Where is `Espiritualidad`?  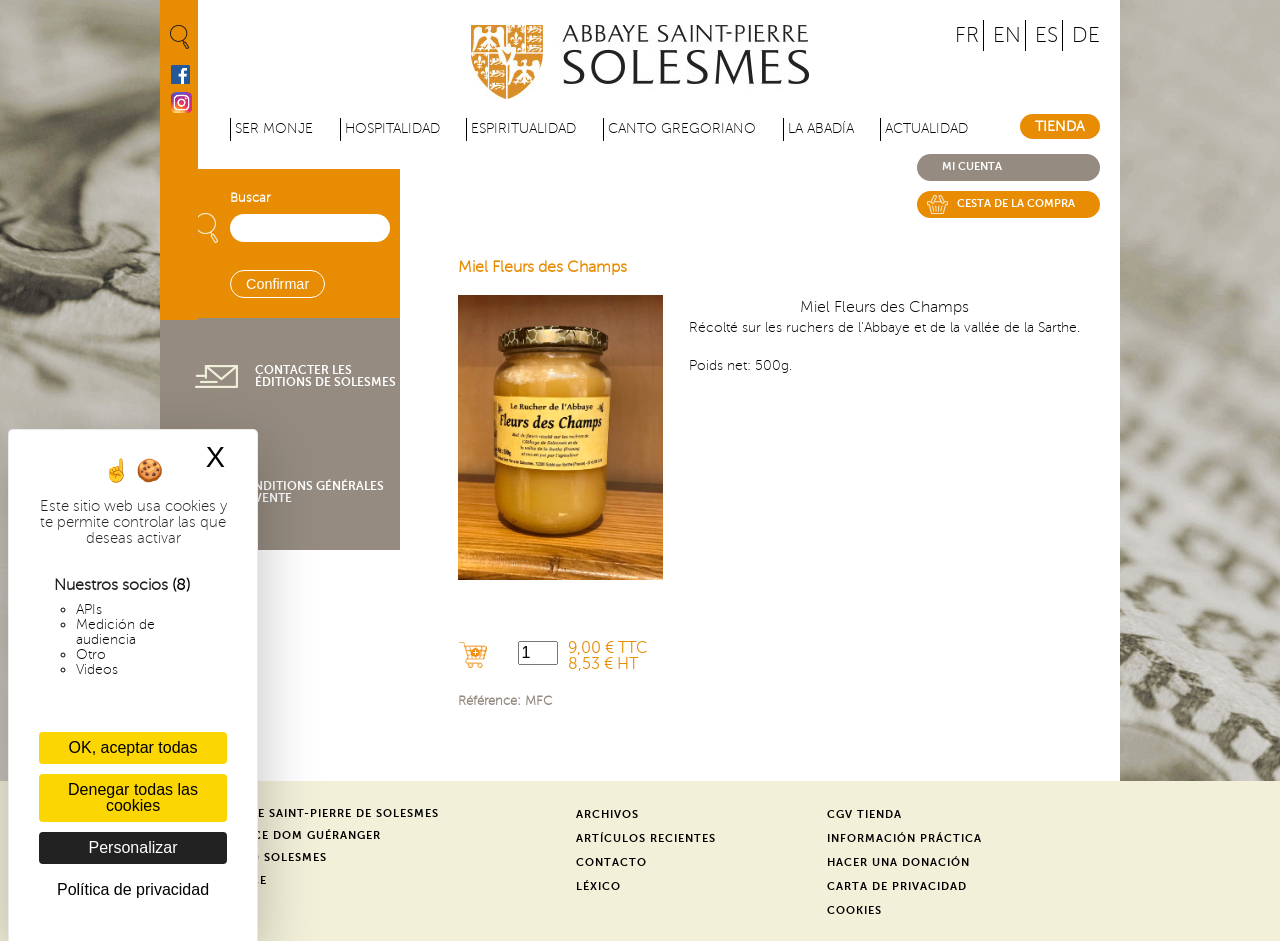 Espiritualidad is located at coordinates (523, 128).